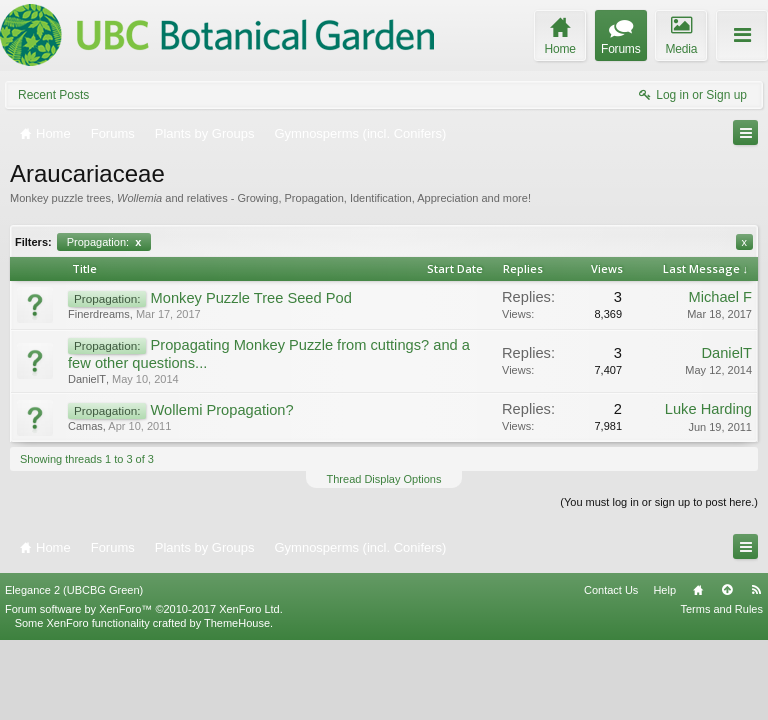  I want to click on Elegance 2 (UBCBG Green), so click(74, 669).